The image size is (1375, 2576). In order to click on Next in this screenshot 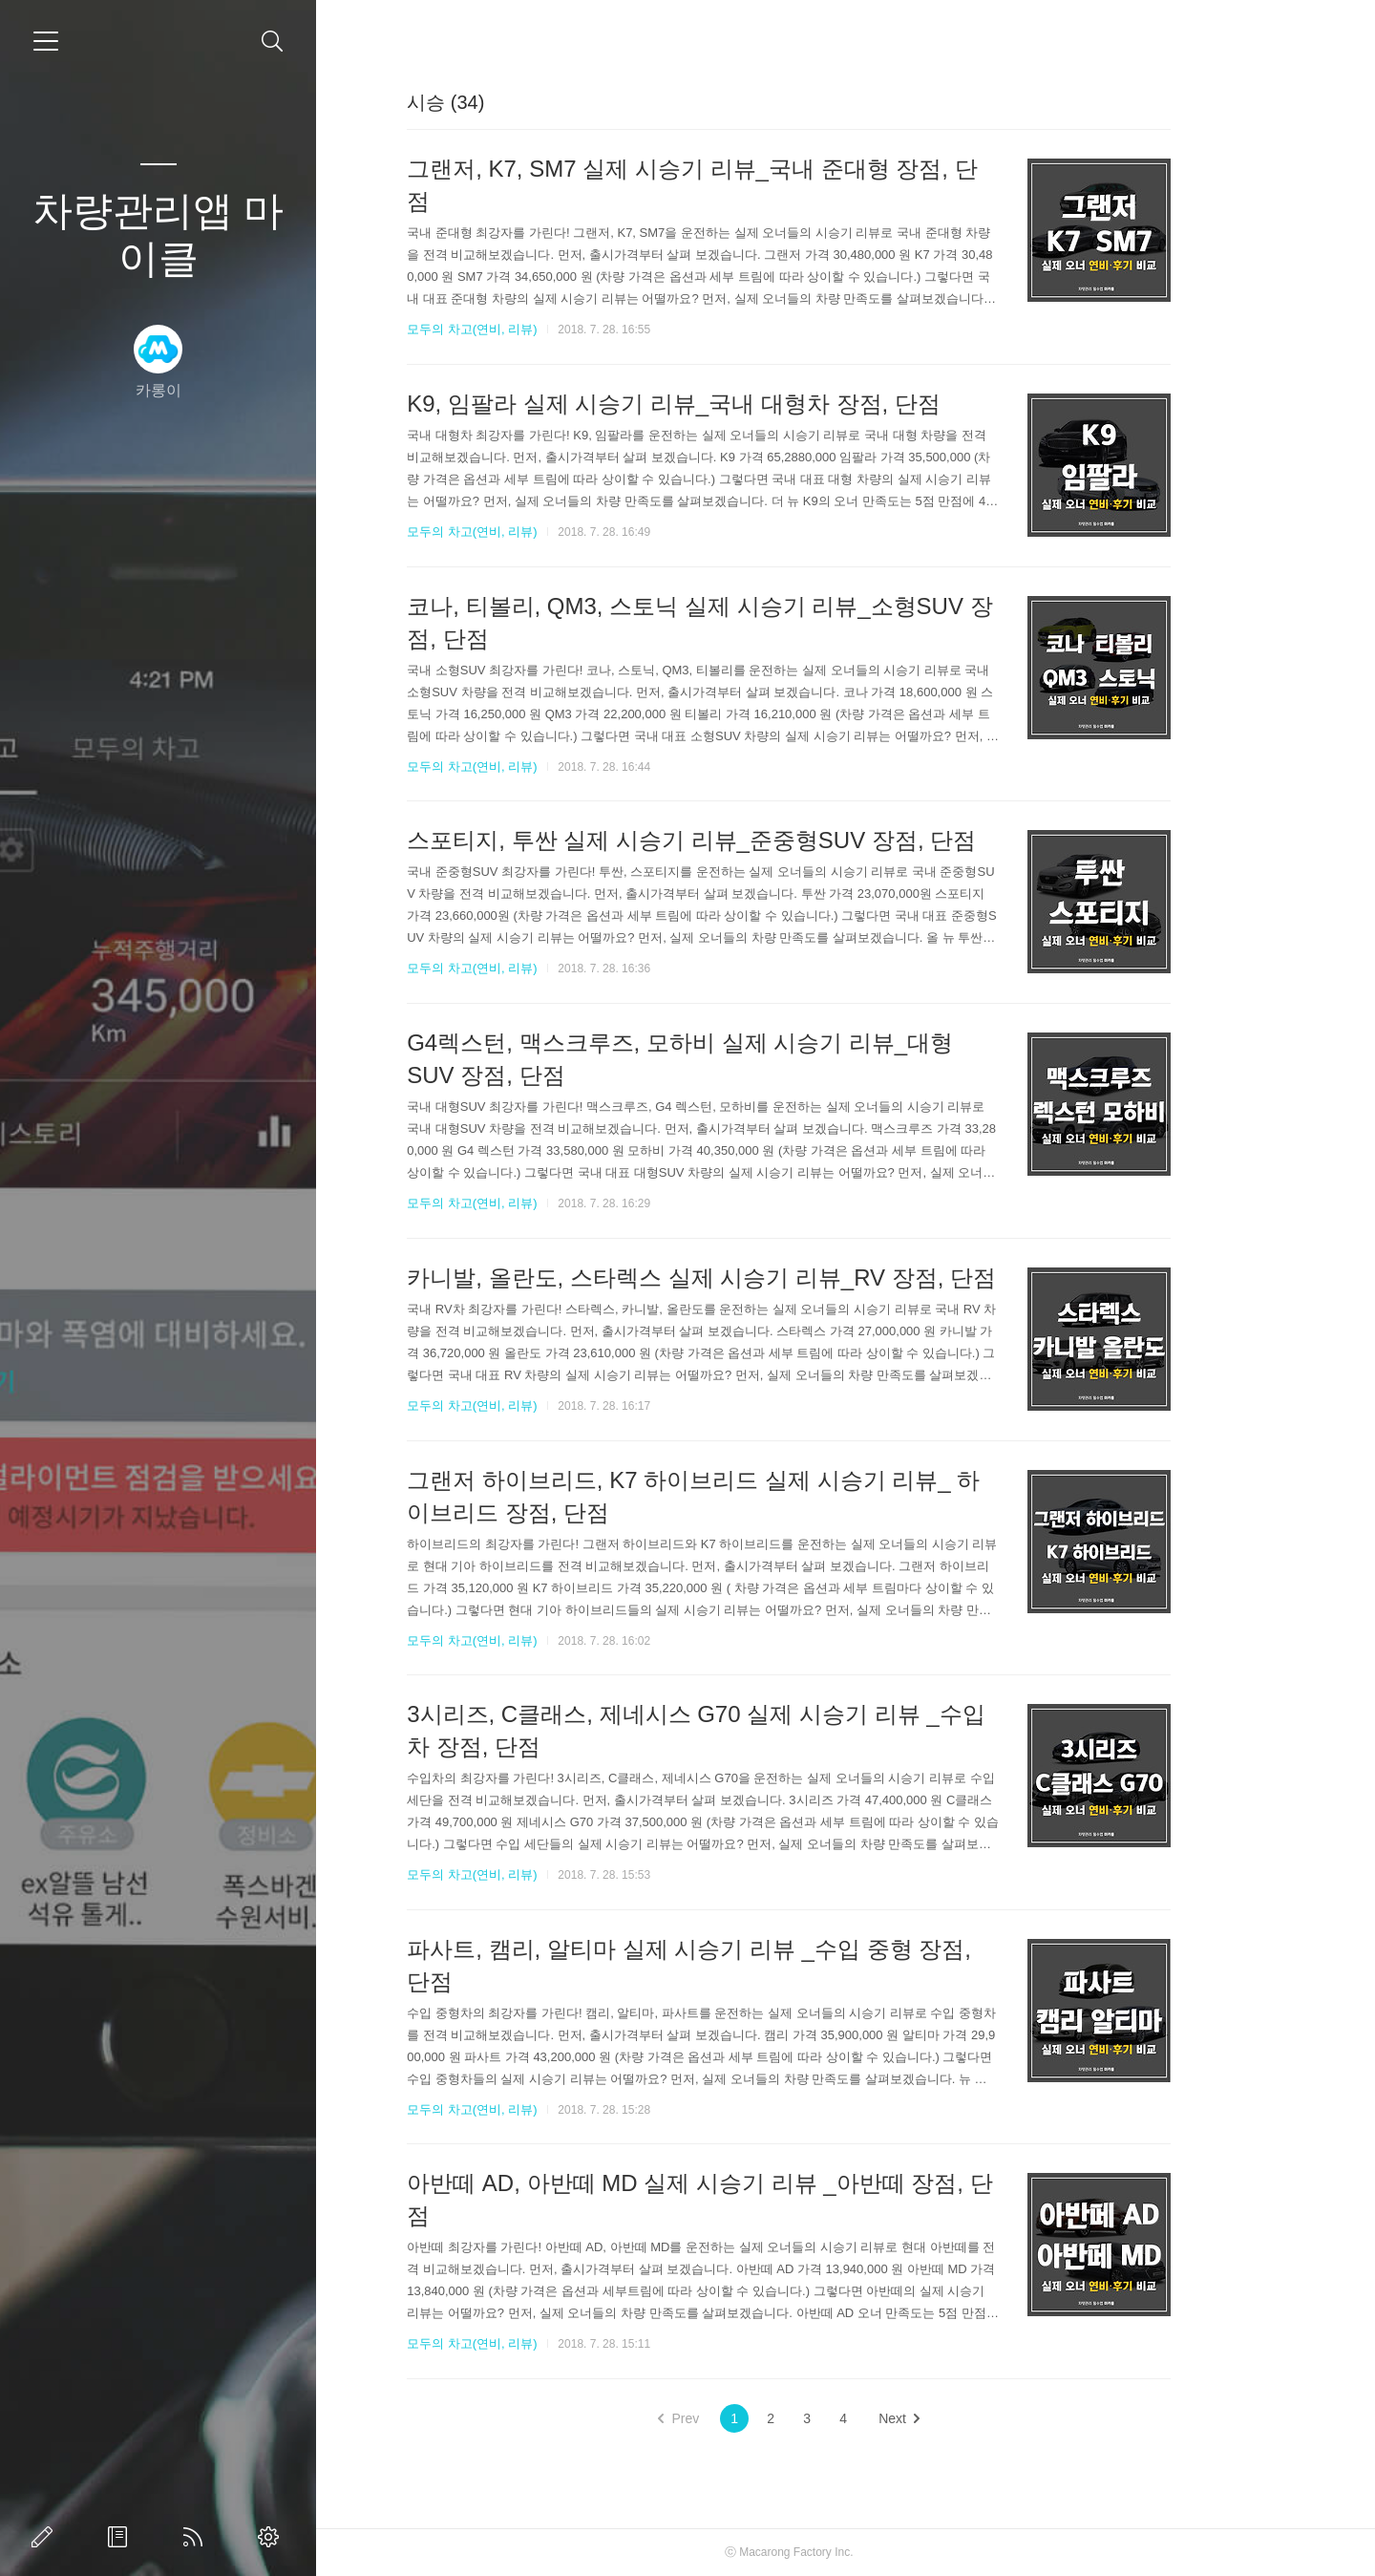, I will do `click(956, 2418)`.